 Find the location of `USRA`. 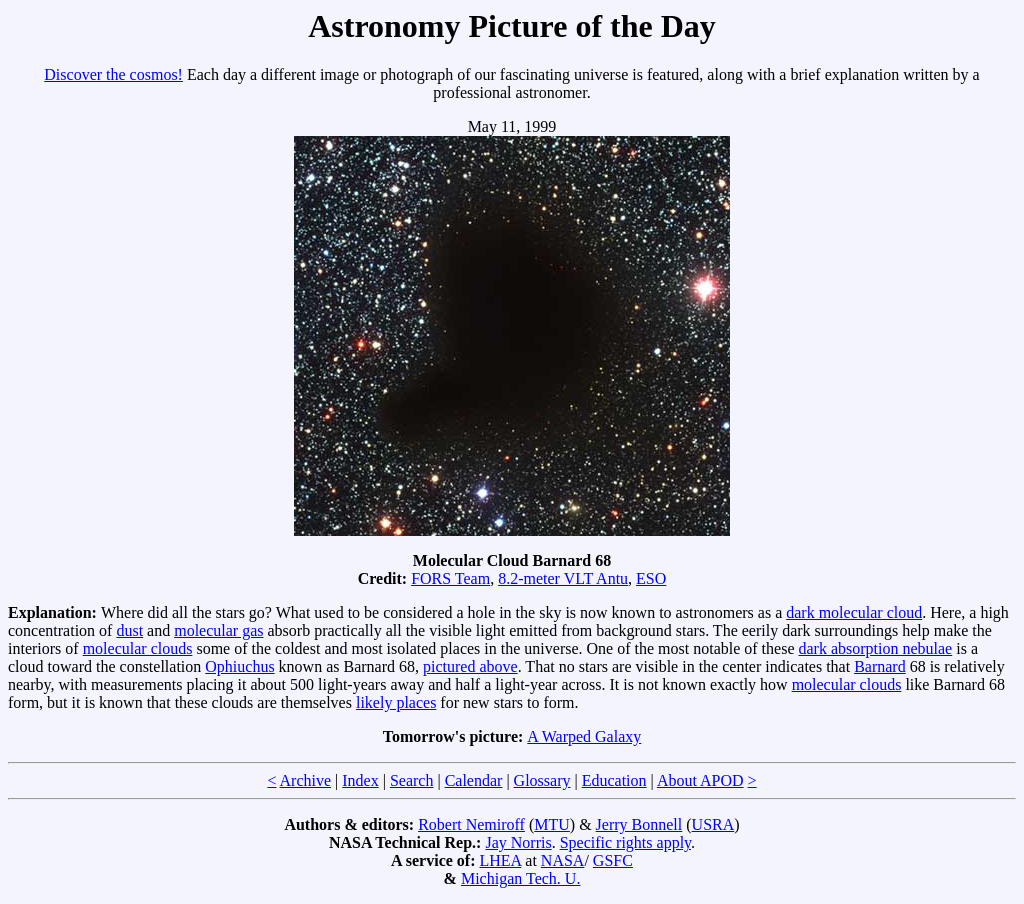

USRA is located at coordinates (713, 824).